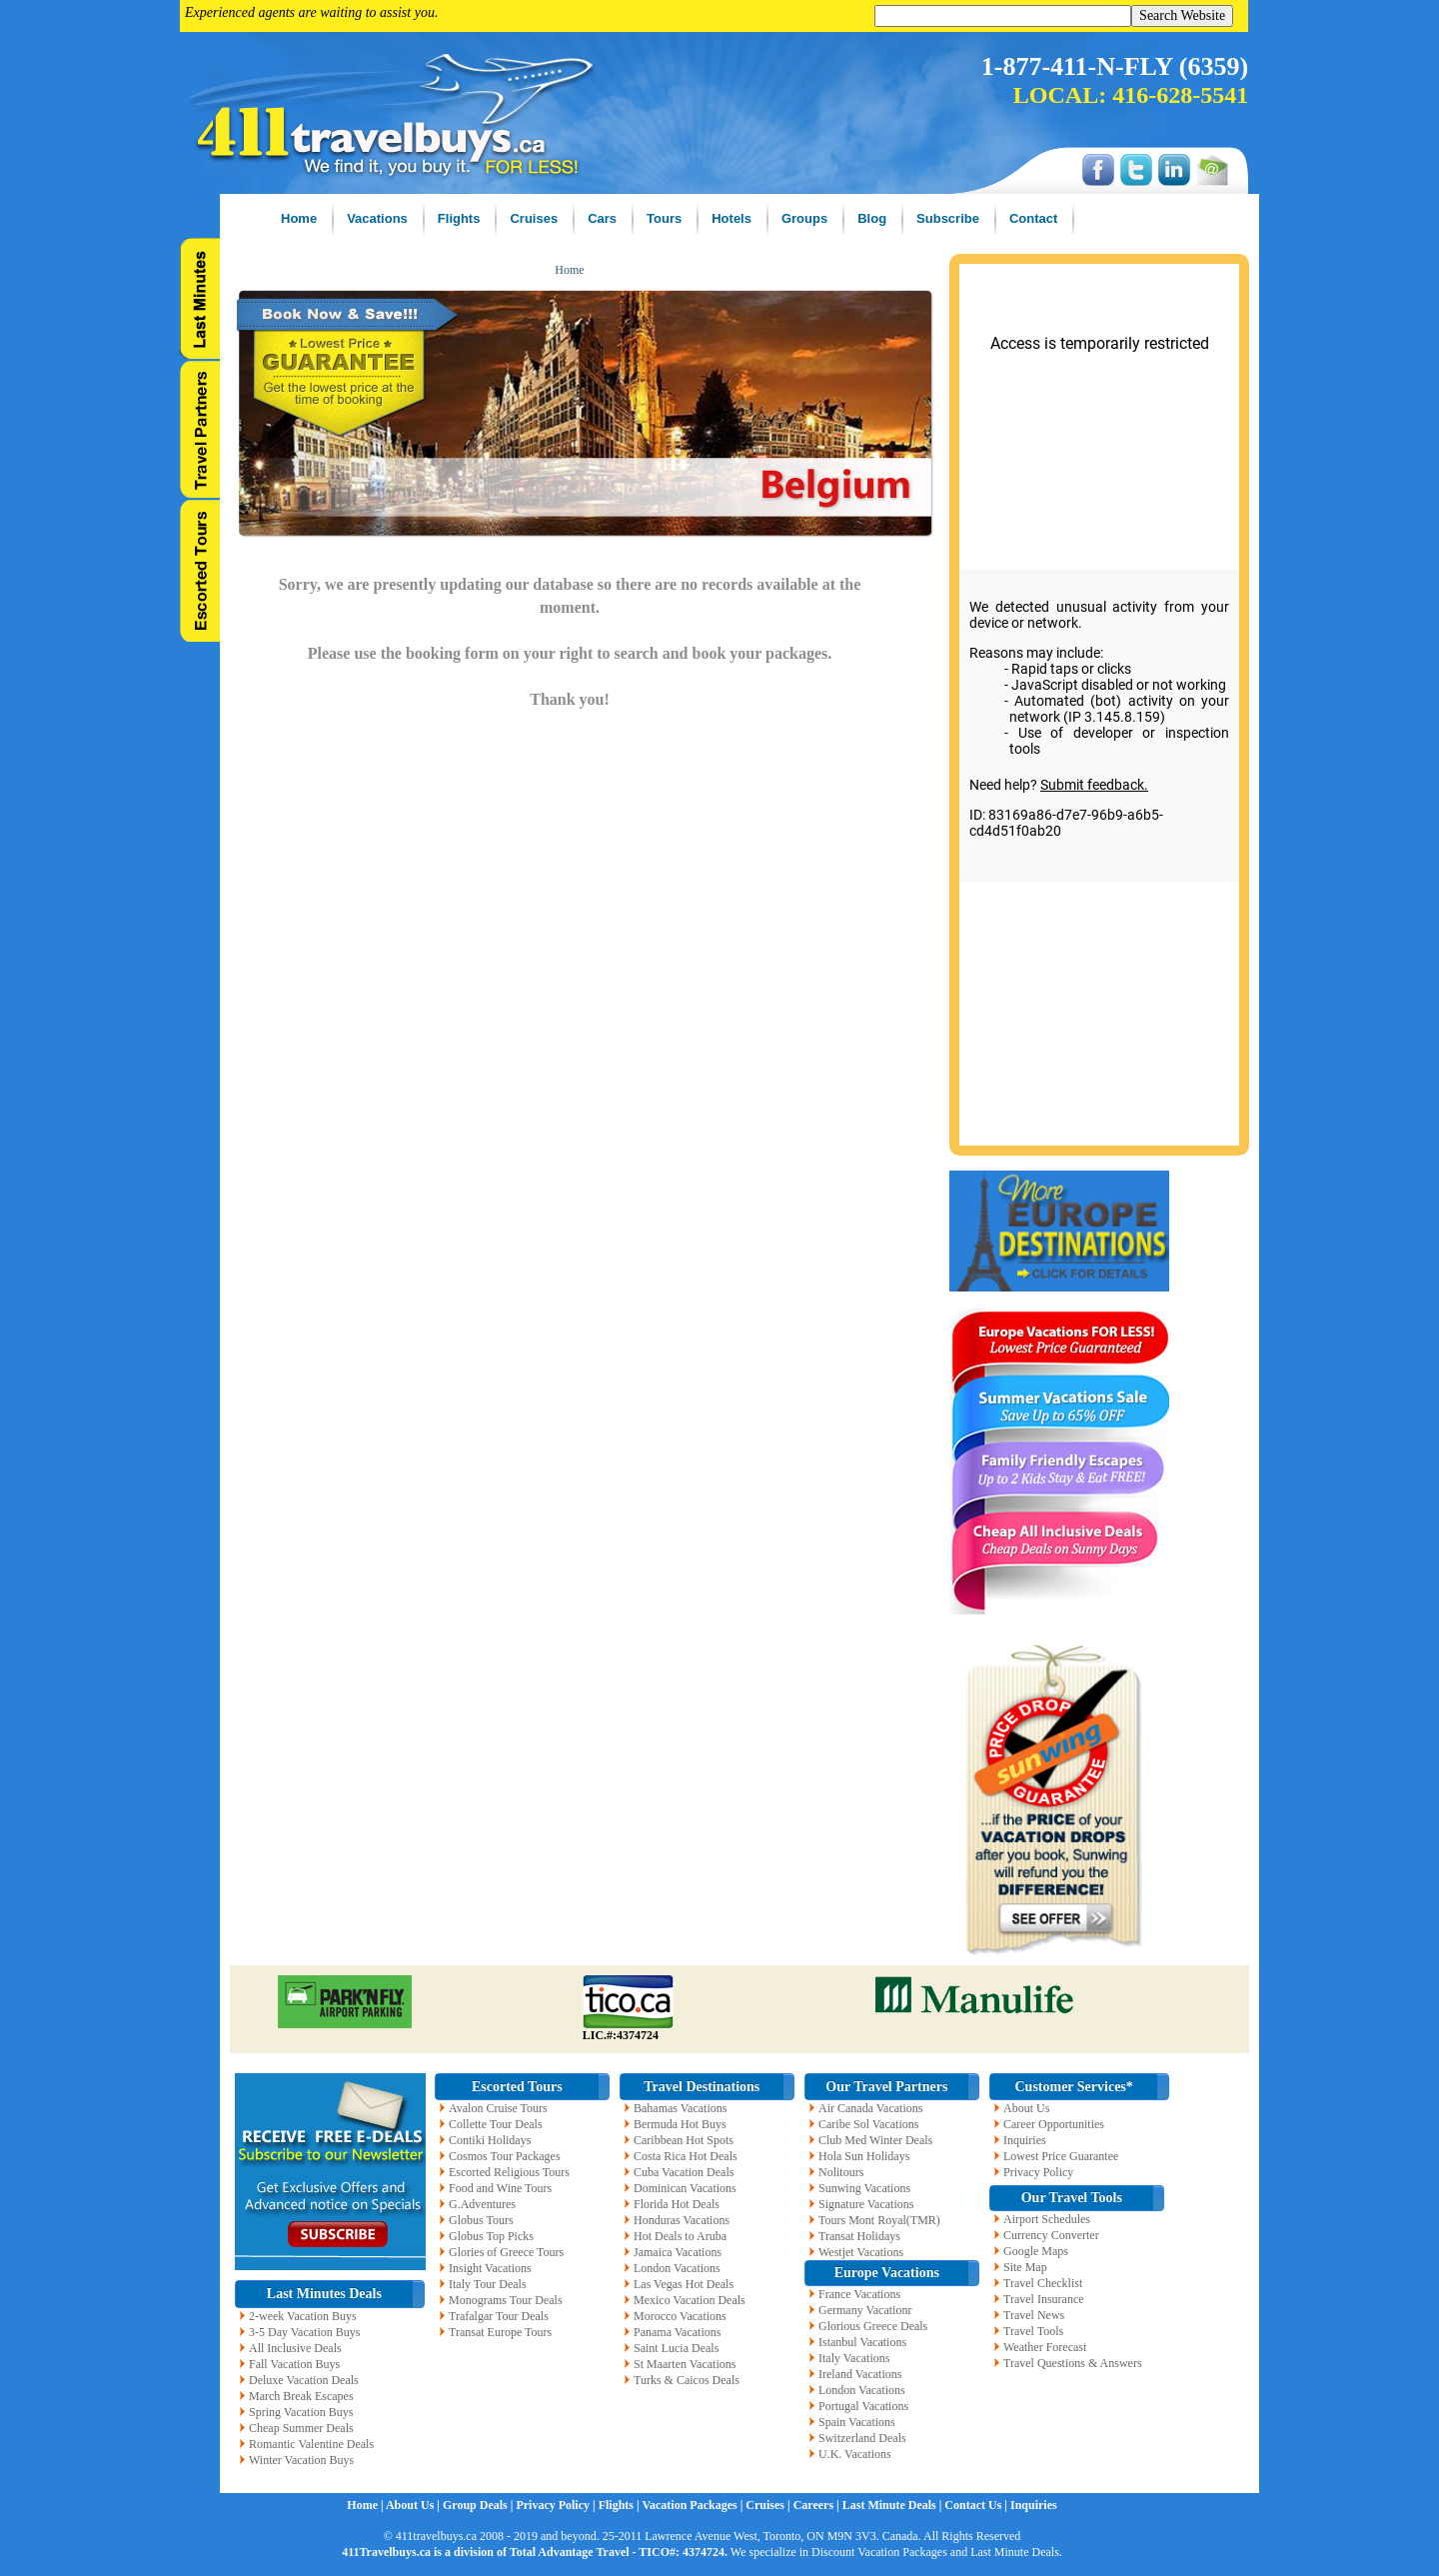 The width and height of the screenshot is (1439, 2576). I want to click on Transat Europe Tours, so click(500, 2332).